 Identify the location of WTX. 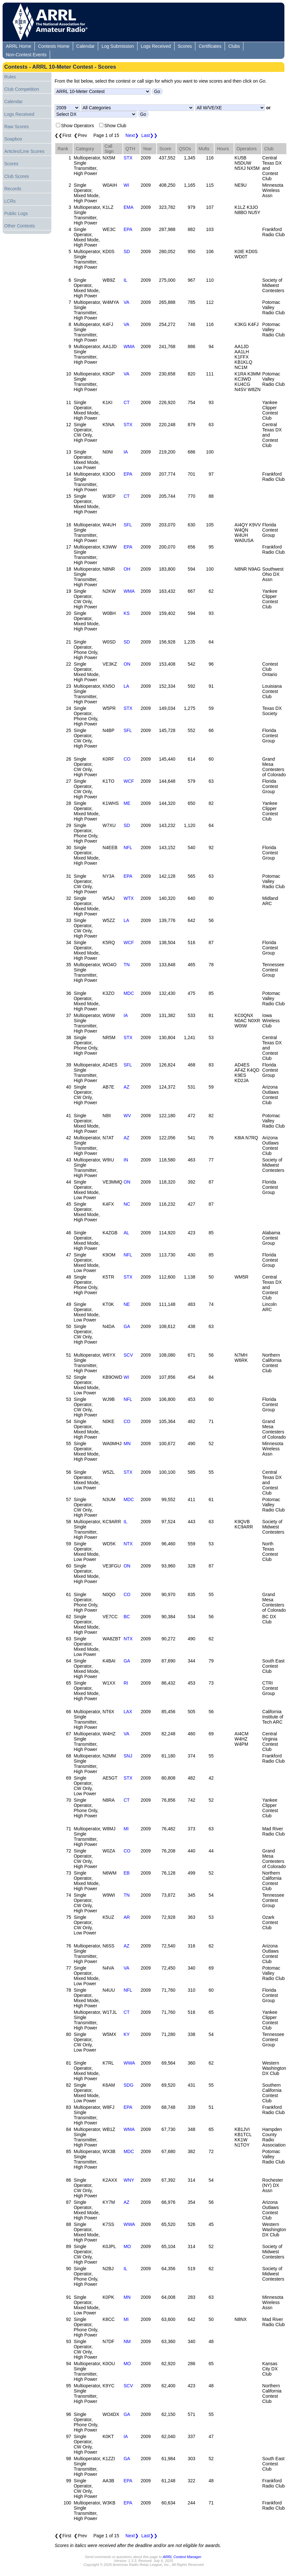
(129, 898).